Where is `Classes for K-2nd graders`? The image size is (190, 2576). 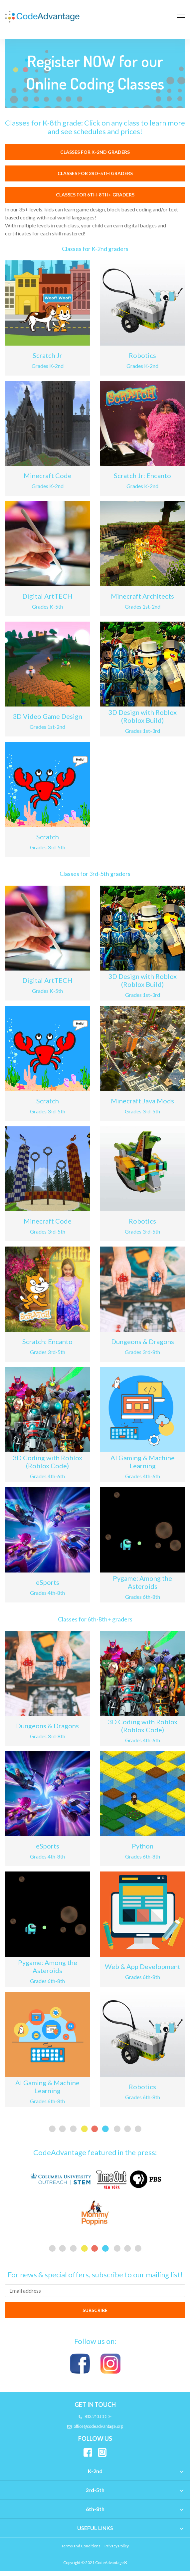
Classes for K-2nd graders is located at coordinates (95, 156).